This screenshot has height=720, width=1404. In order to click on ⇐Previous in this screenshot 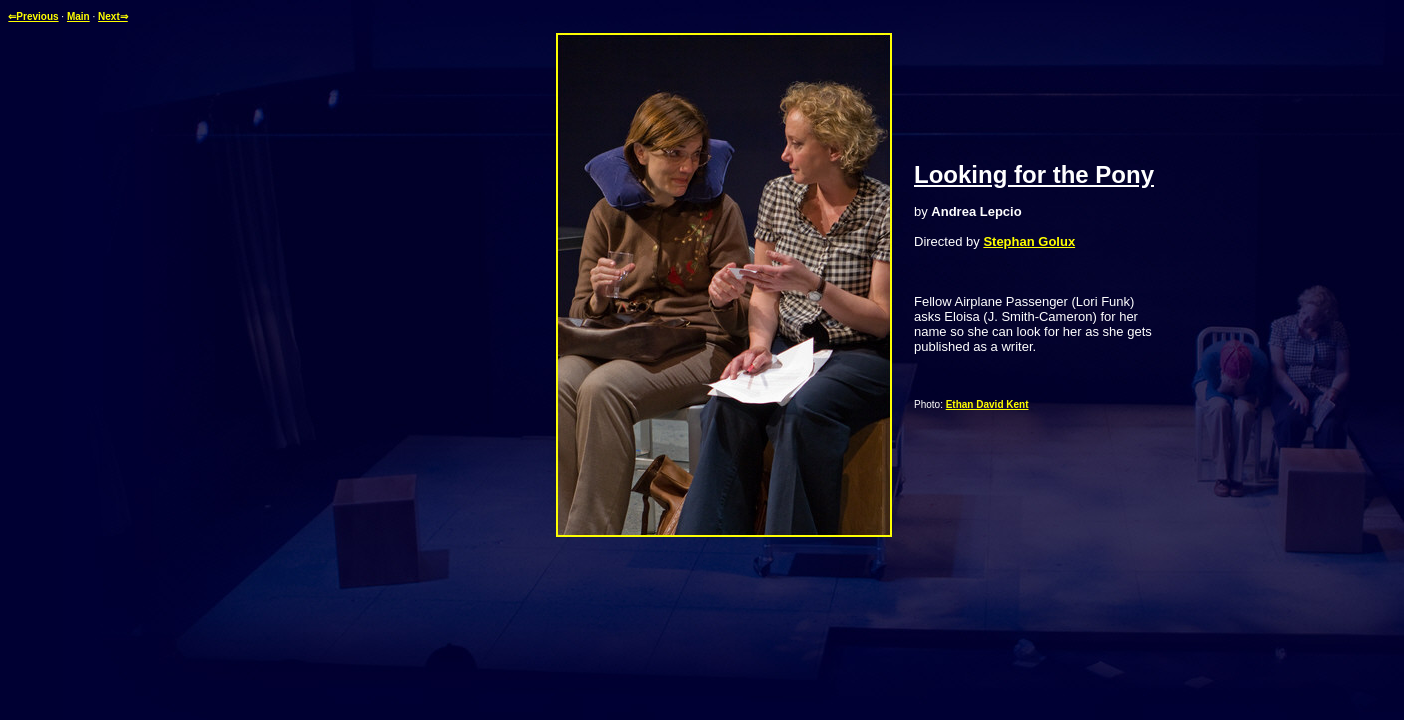, I will do `click(33, 16)`.